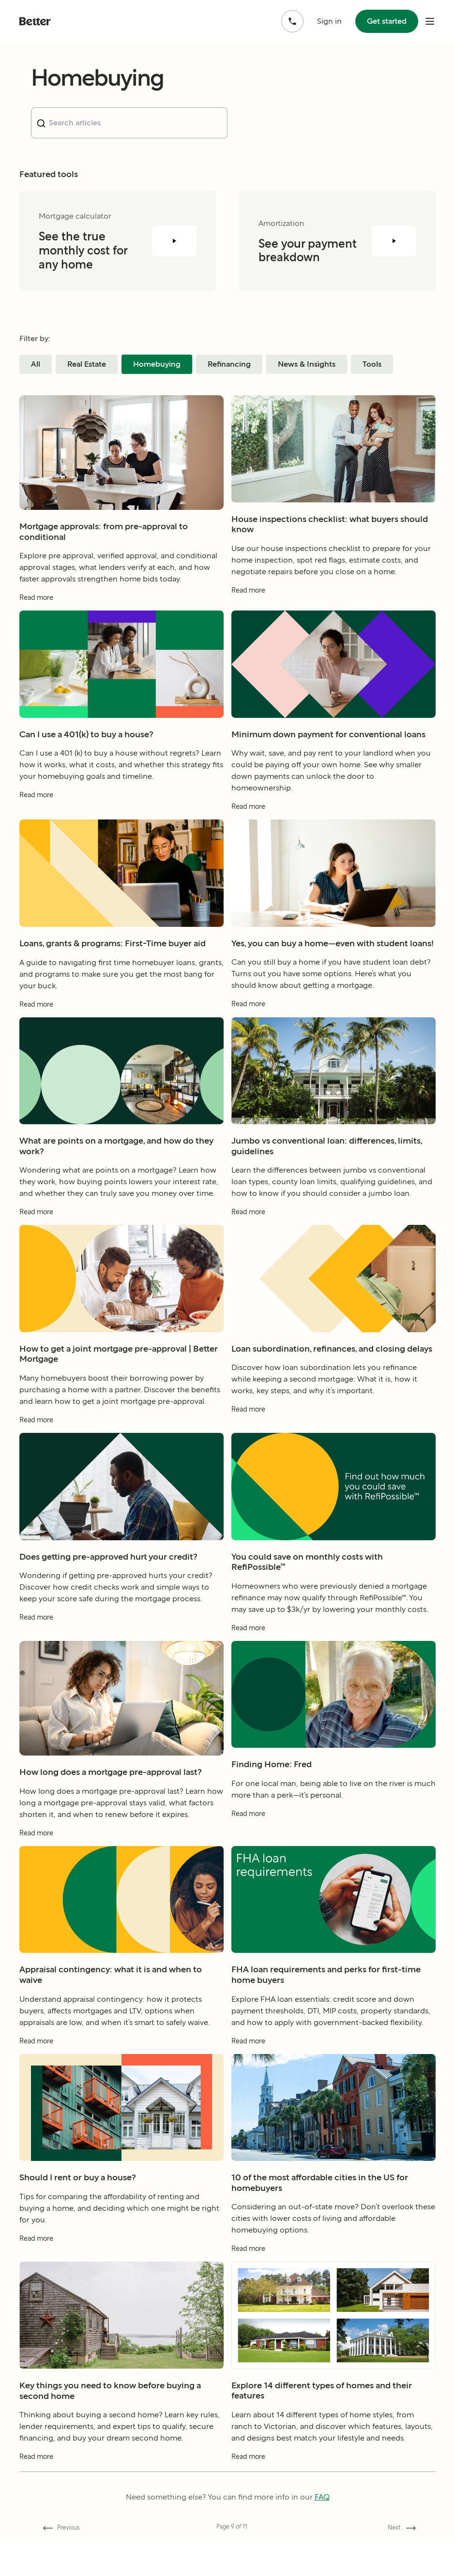 This screenshot has width=455, height=2576. What do you see at coordinates (35, 364) in the screenshot?
I see `All [Filter blog posts by category All]` at bounding box center [35, 364].